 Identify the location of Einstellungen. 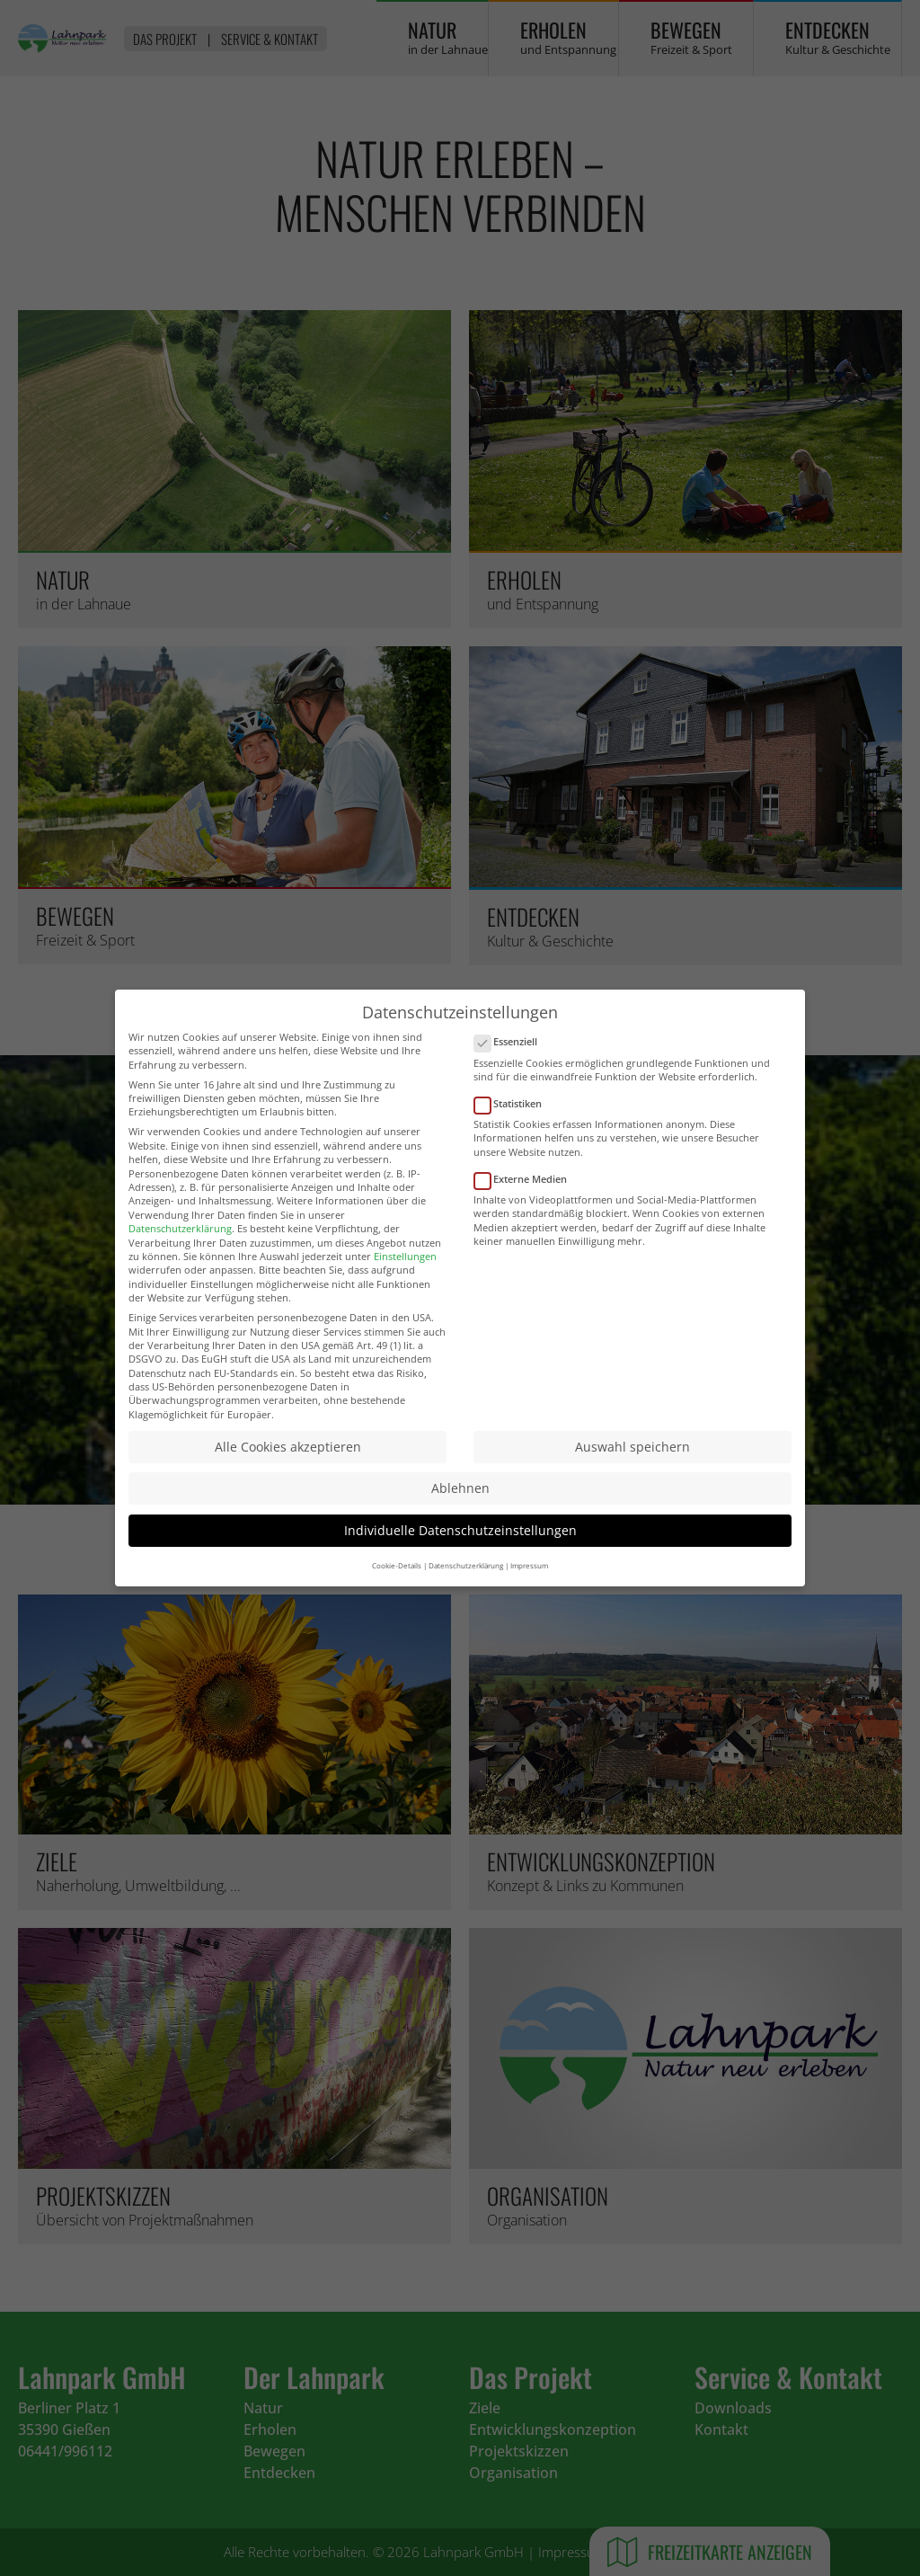
(405, 1270).